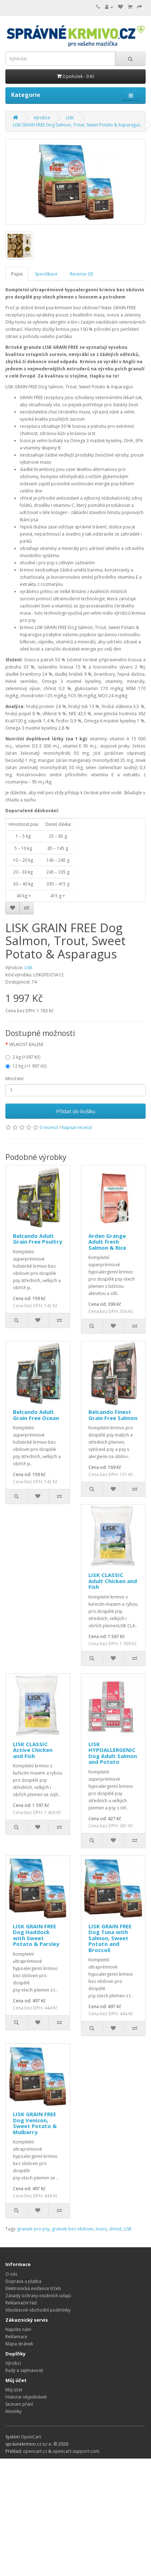 Image resolution: width=151 pixels, height=2576 pixels. What do you see at coordinates (112, 1414) in the screenshot?
I see `Belcando Finest Grain Free Salmon` at bounding box center [112, 1414].